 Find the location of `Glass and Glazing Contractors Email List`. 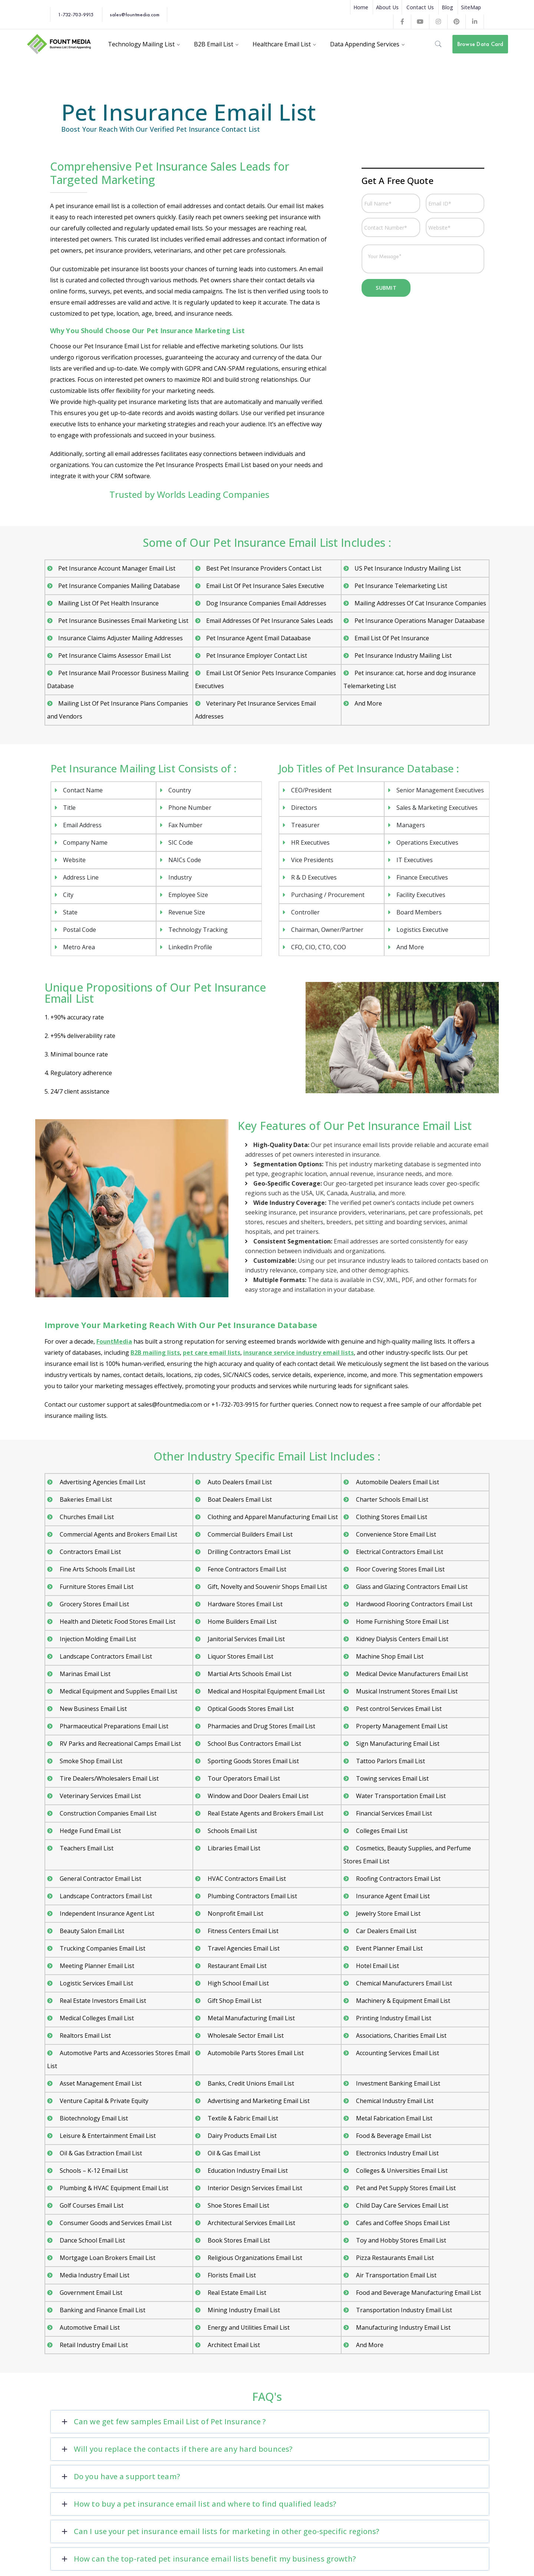

Glass and Glazing Contractors Email List is located at coordinates (411, 1587).